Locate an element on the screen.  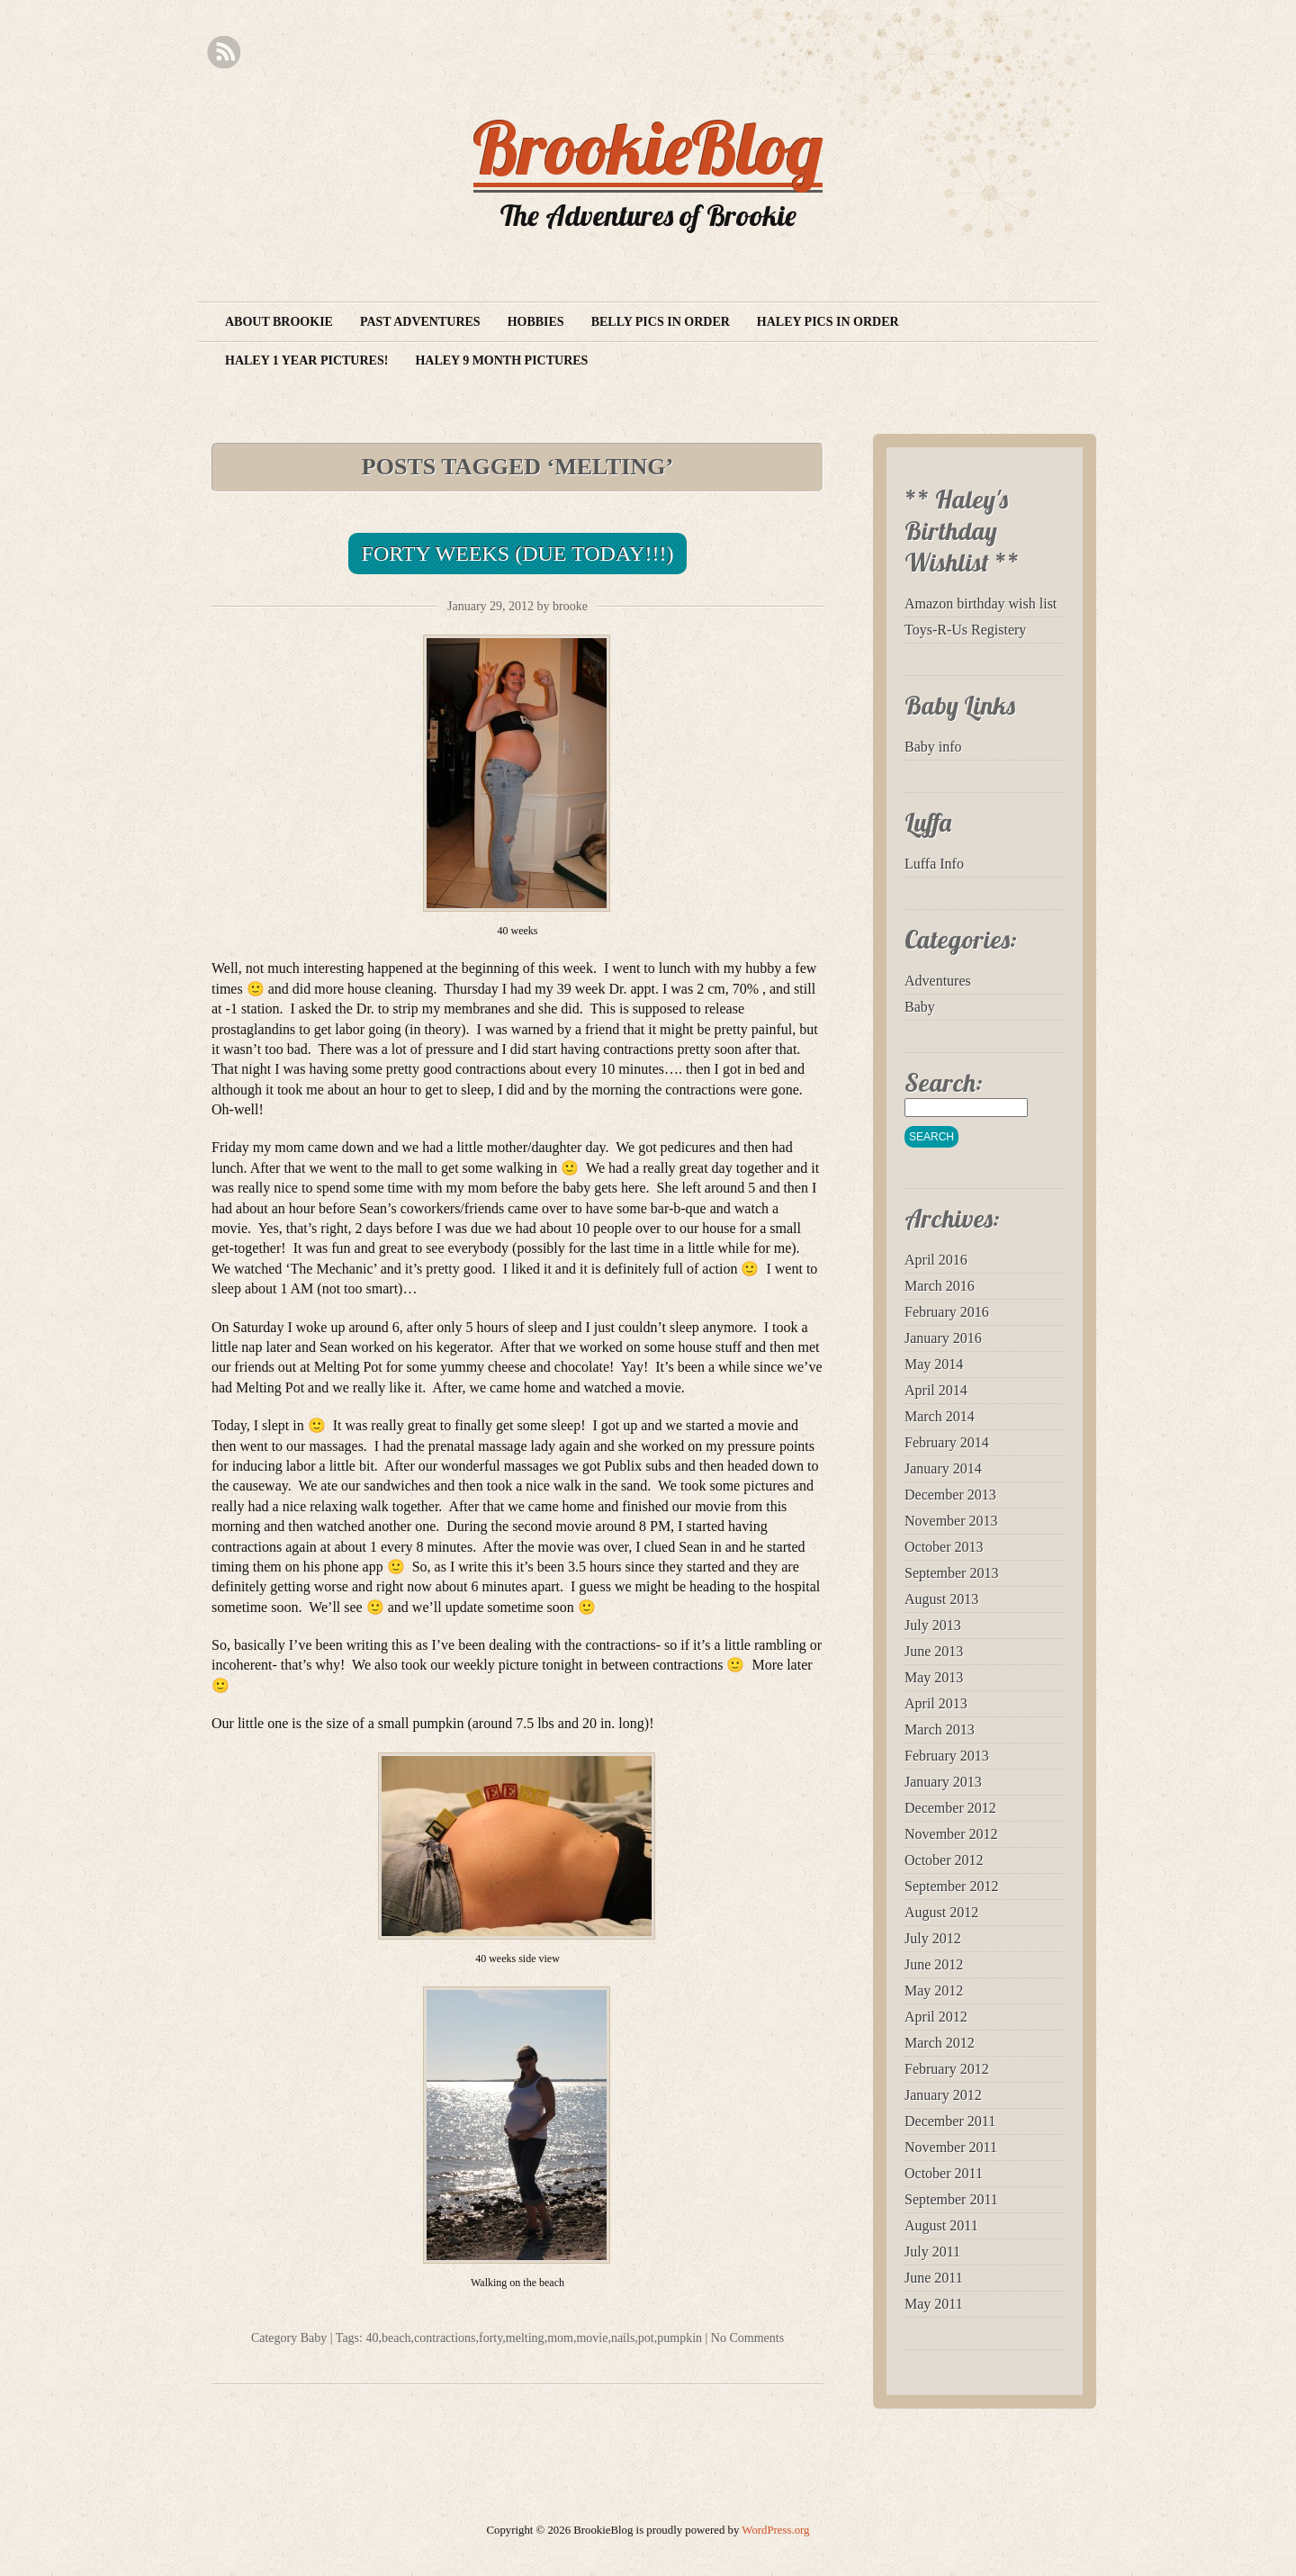
June 2012 is located at coordinates (933, 1964).